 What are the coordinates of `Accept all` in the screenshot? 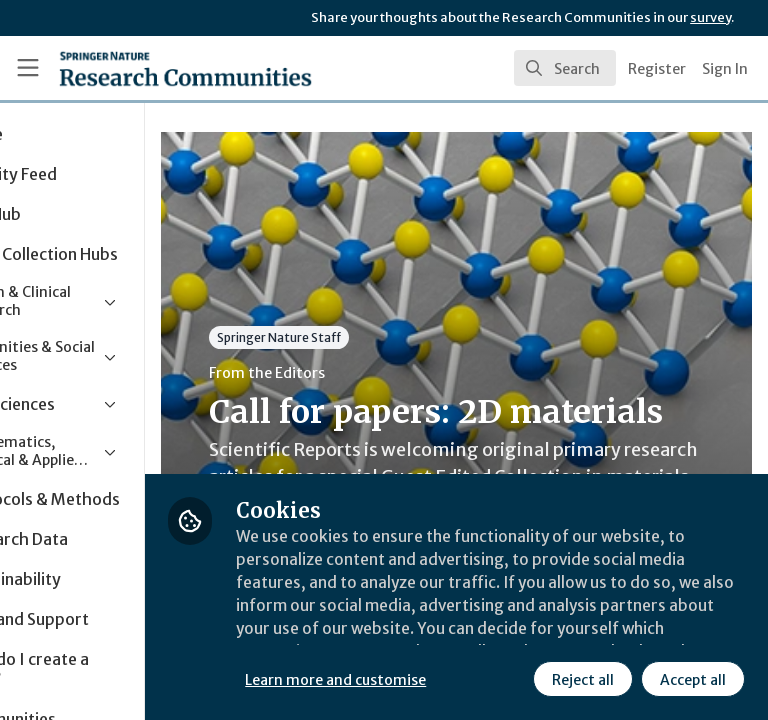 It's located at (515, 679).